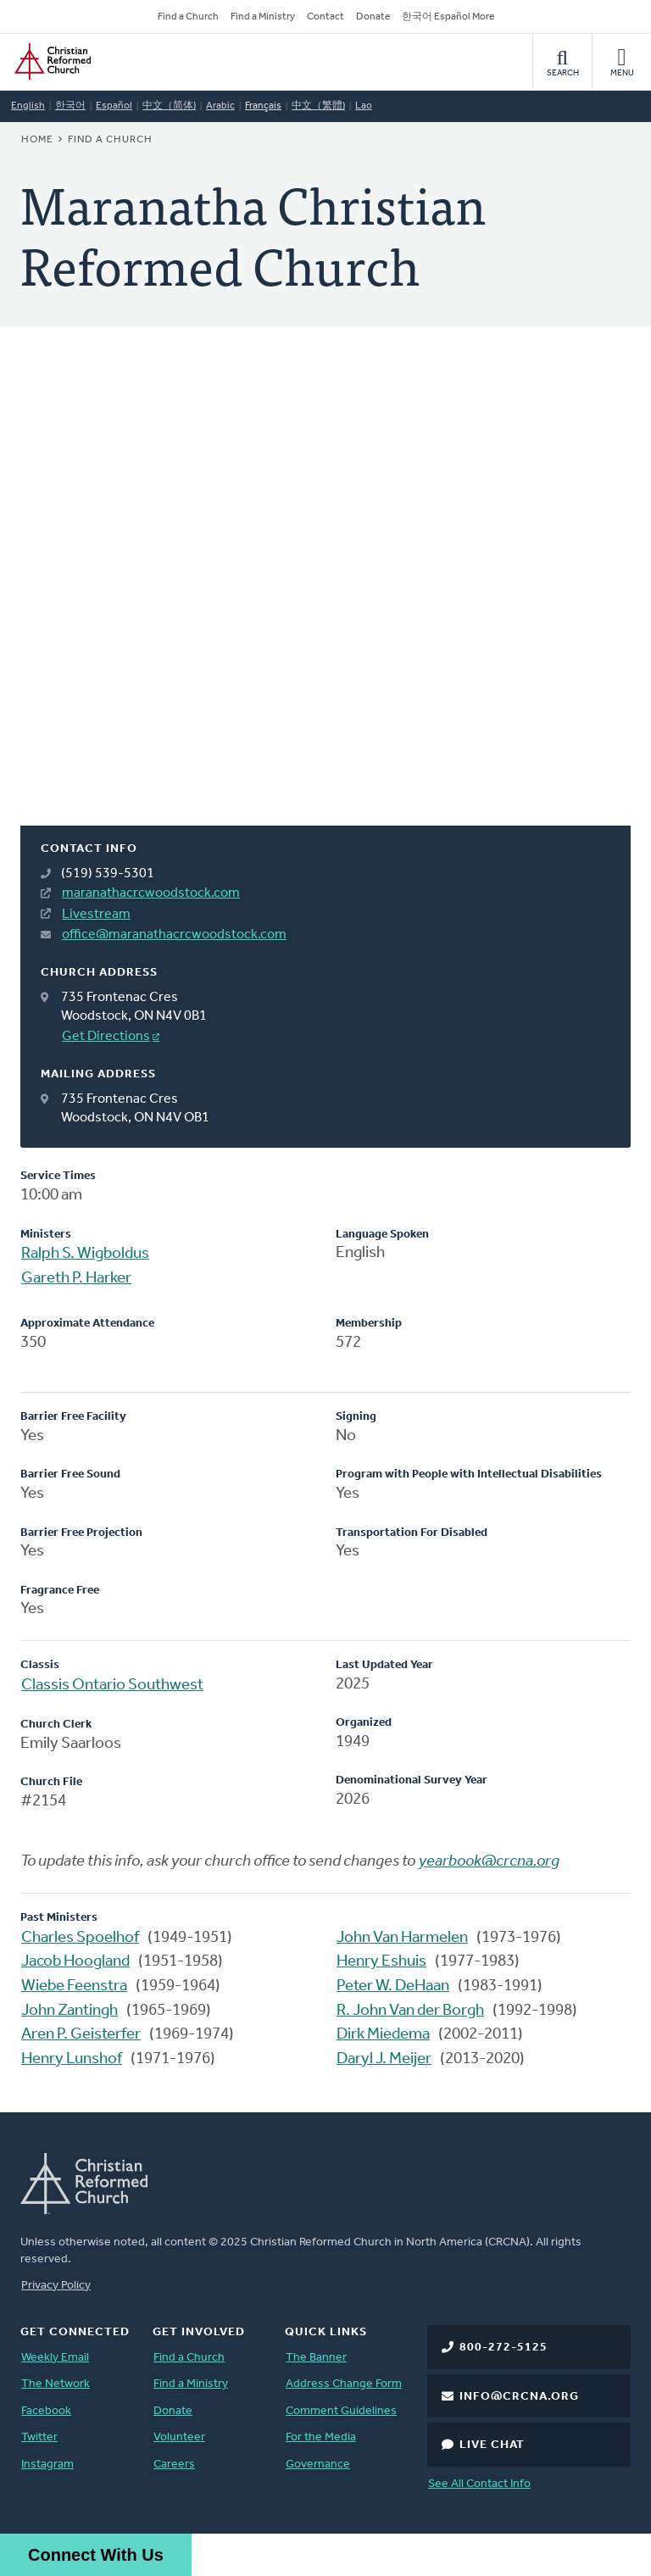  What do you see at coordinates (384, 2059) in the screenshot?
I see `Daryl J. Meijer` at bounding box center [384, 2059].